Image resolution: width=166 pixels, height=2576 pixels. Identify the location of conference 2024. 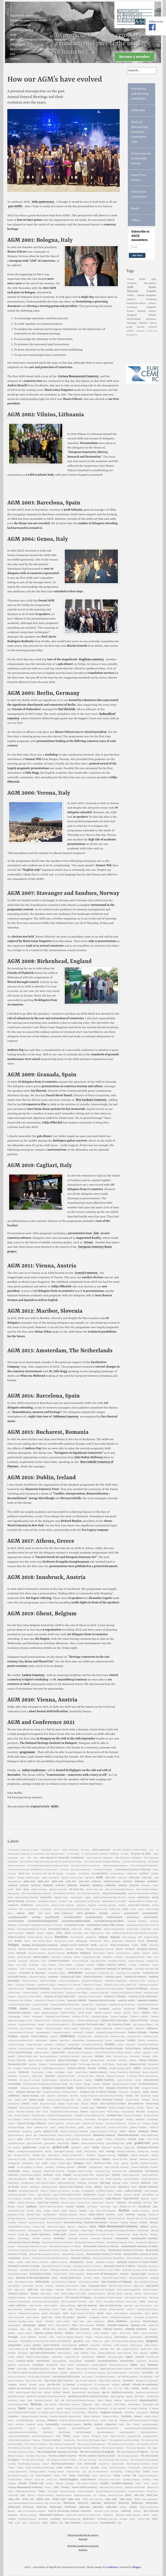
(117, 2036).